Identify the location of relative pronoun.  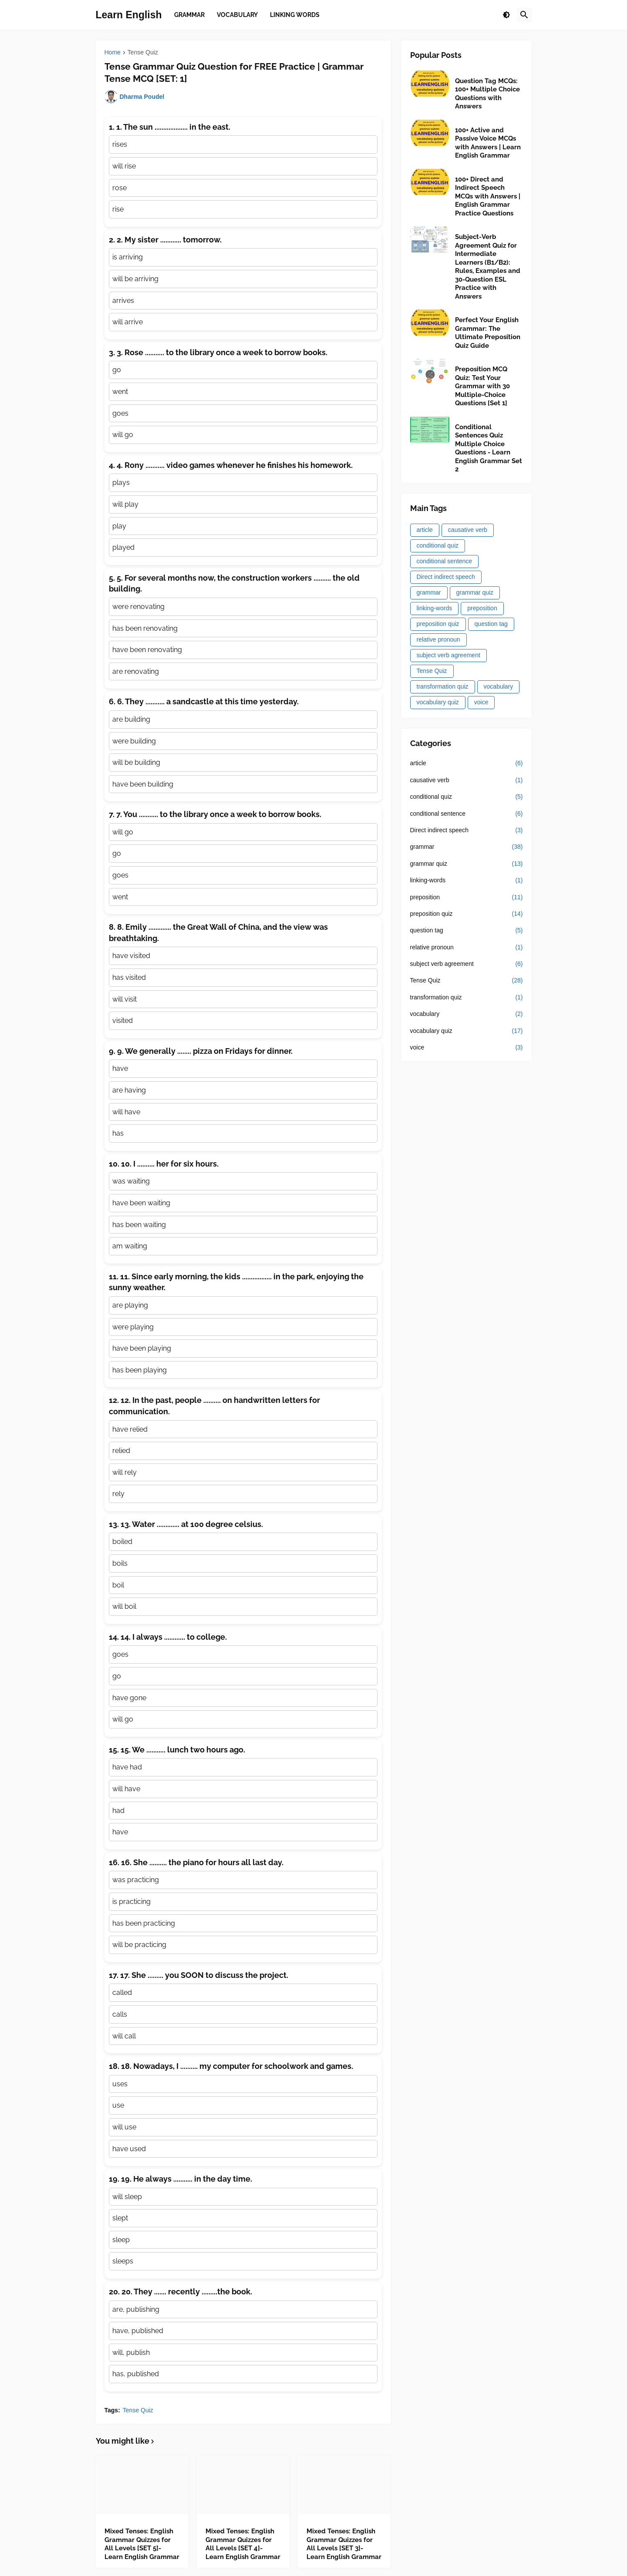
(438, 639).